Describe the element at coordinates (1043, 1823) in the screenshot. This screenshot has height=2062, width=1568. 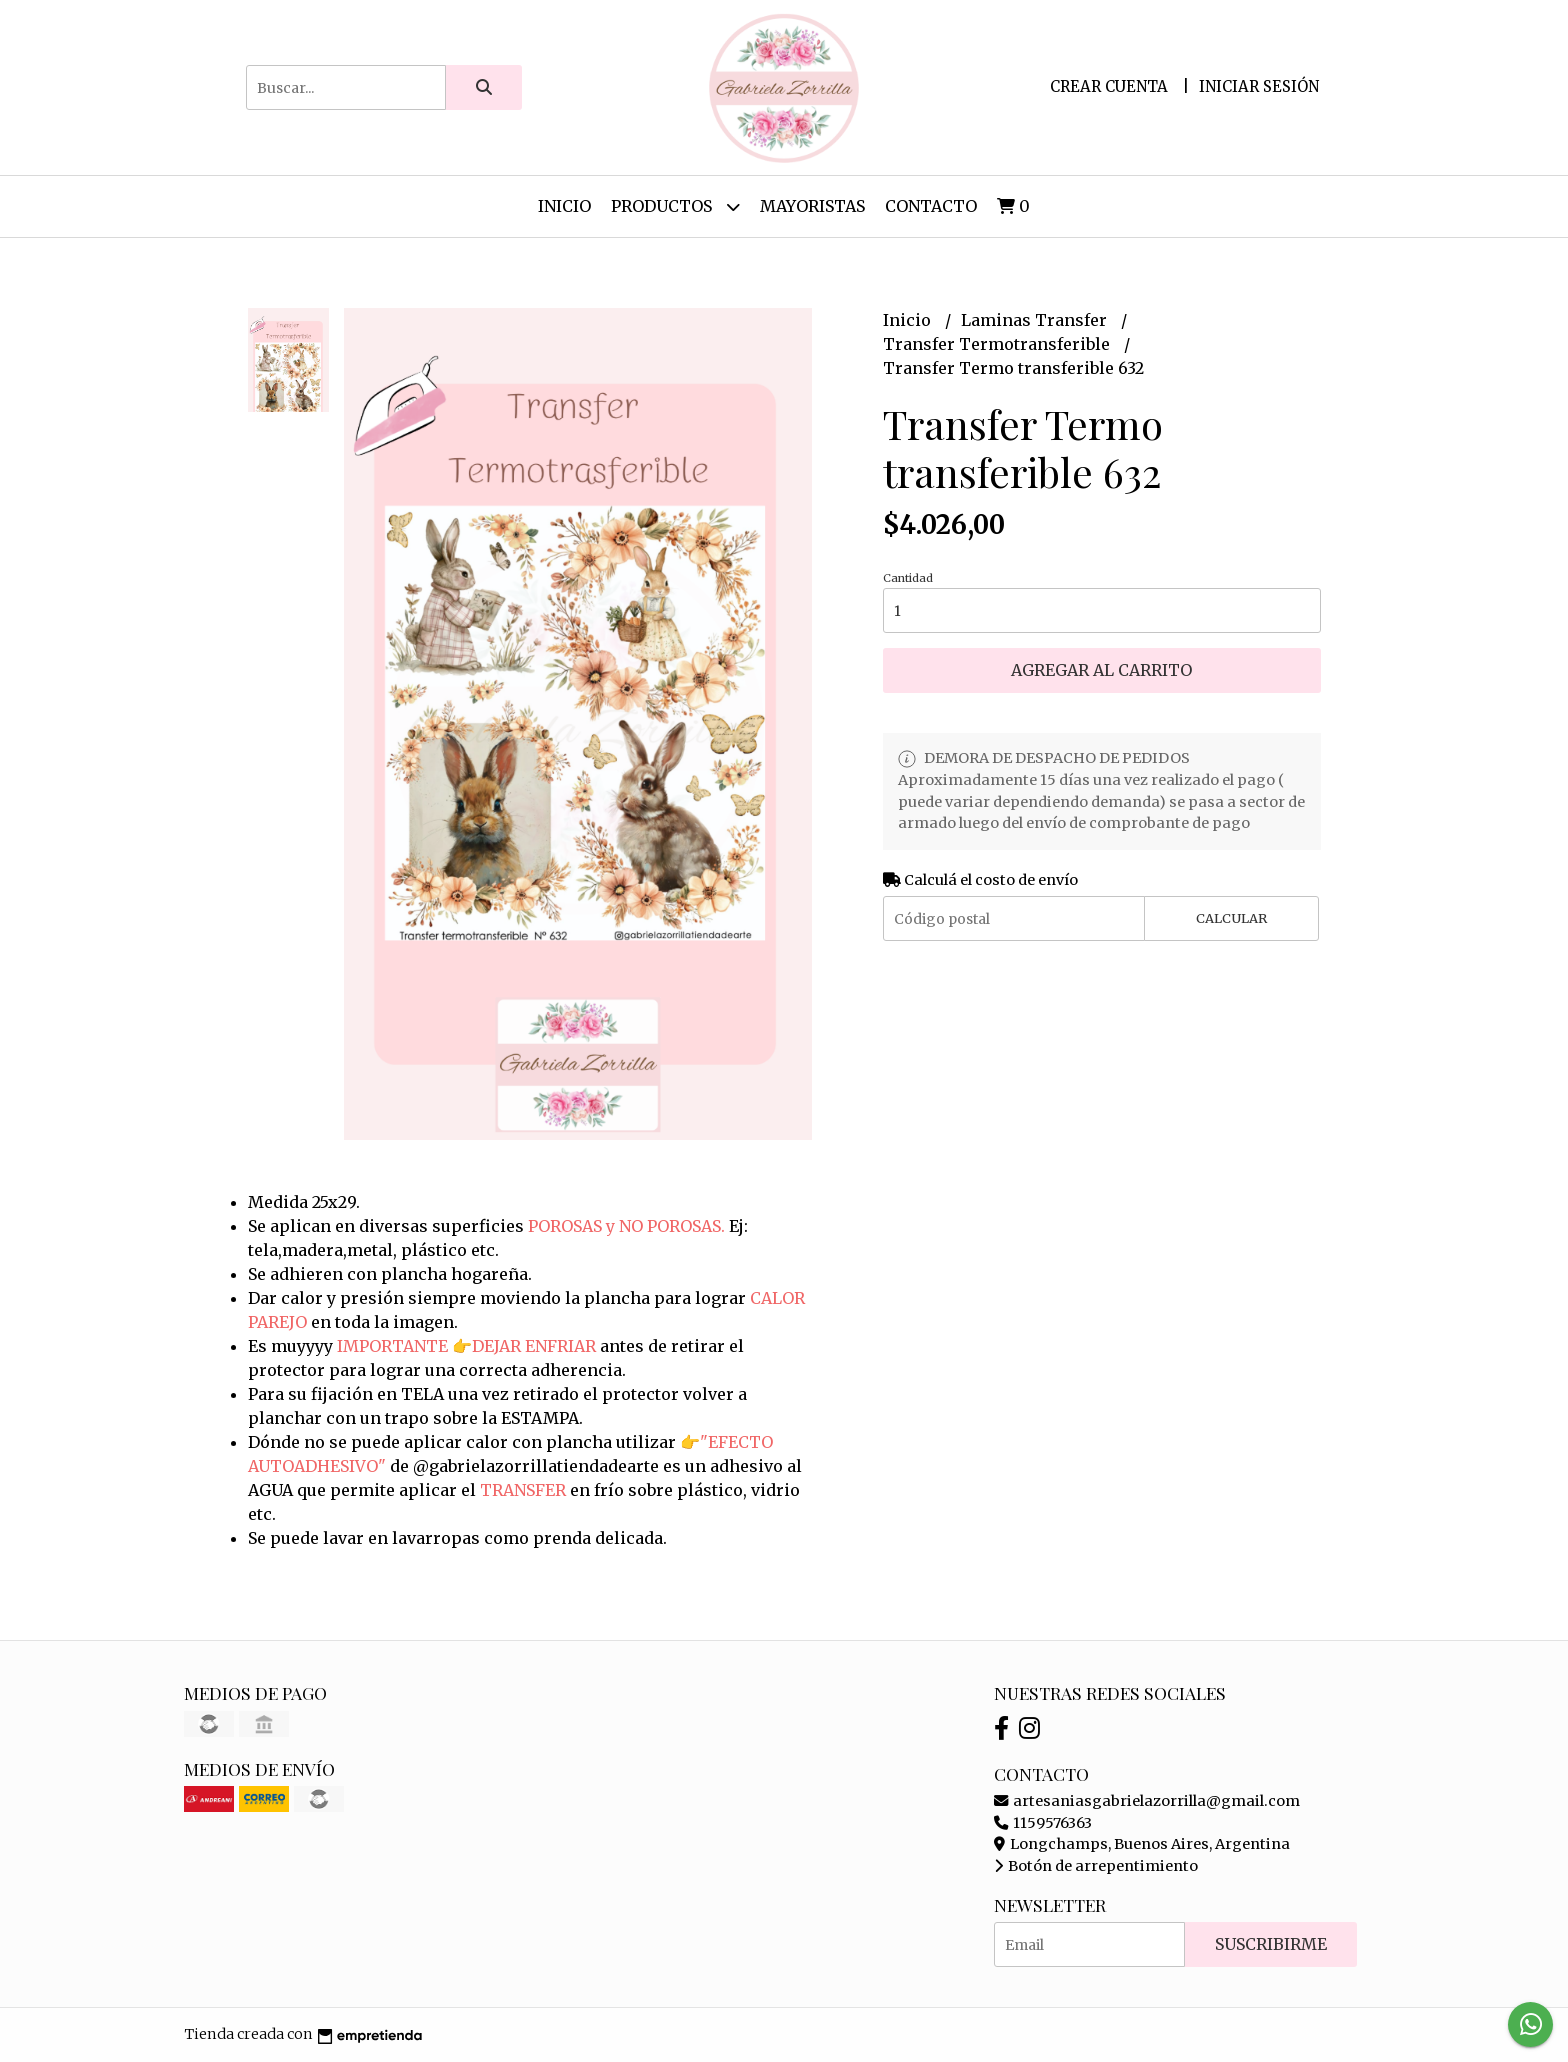
I see `1159576363` at that location.